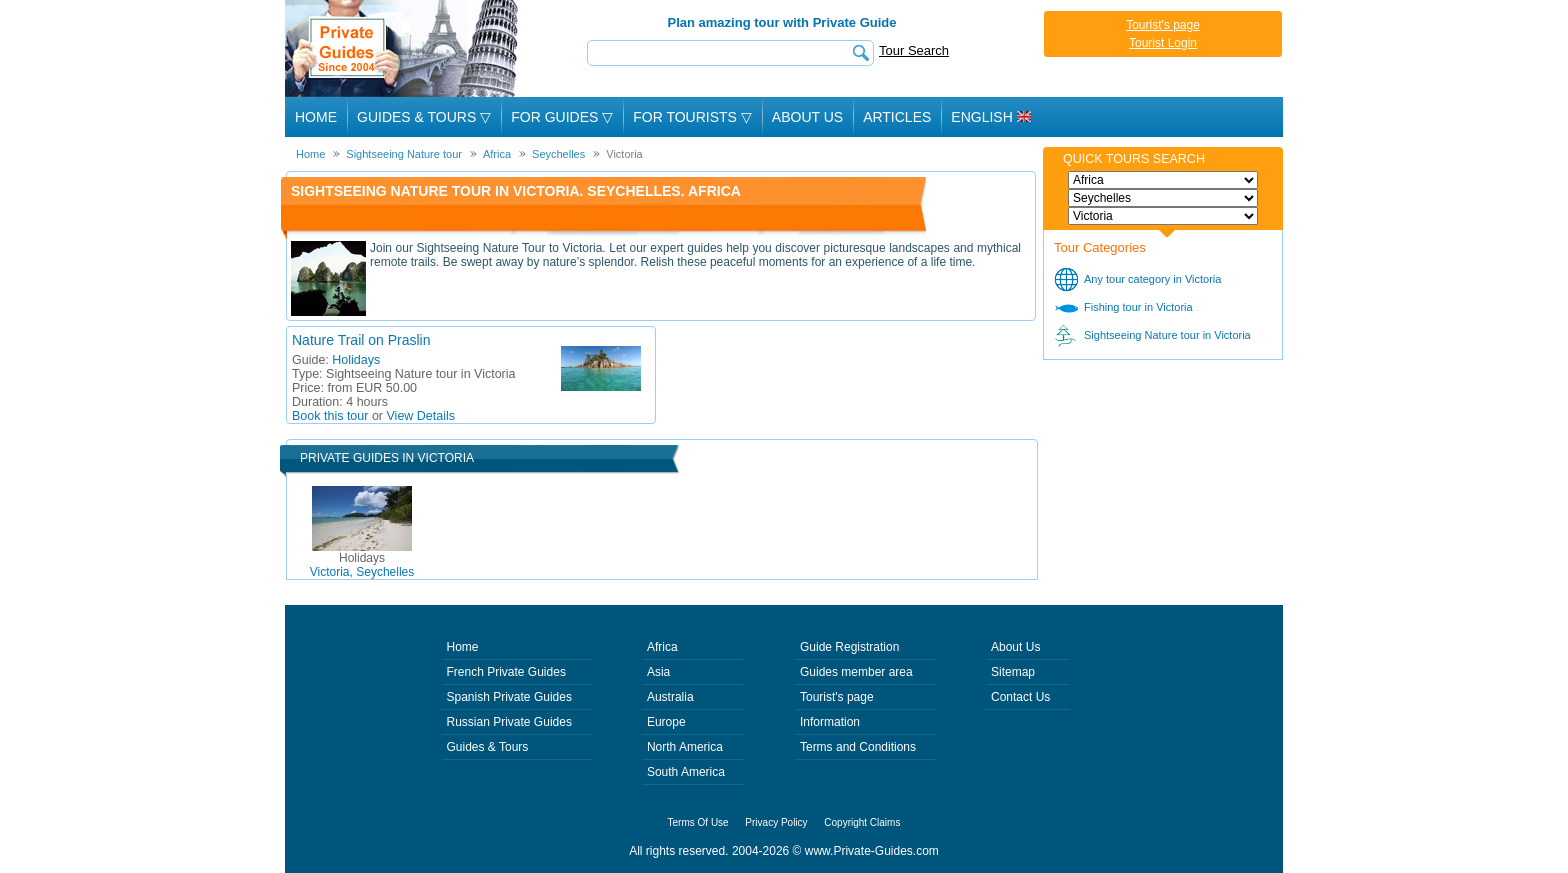 The image size is (1568, 873). Describe the element at coordinates (488, 747) in the screenshot. I see `Guides & Tours` at that location.